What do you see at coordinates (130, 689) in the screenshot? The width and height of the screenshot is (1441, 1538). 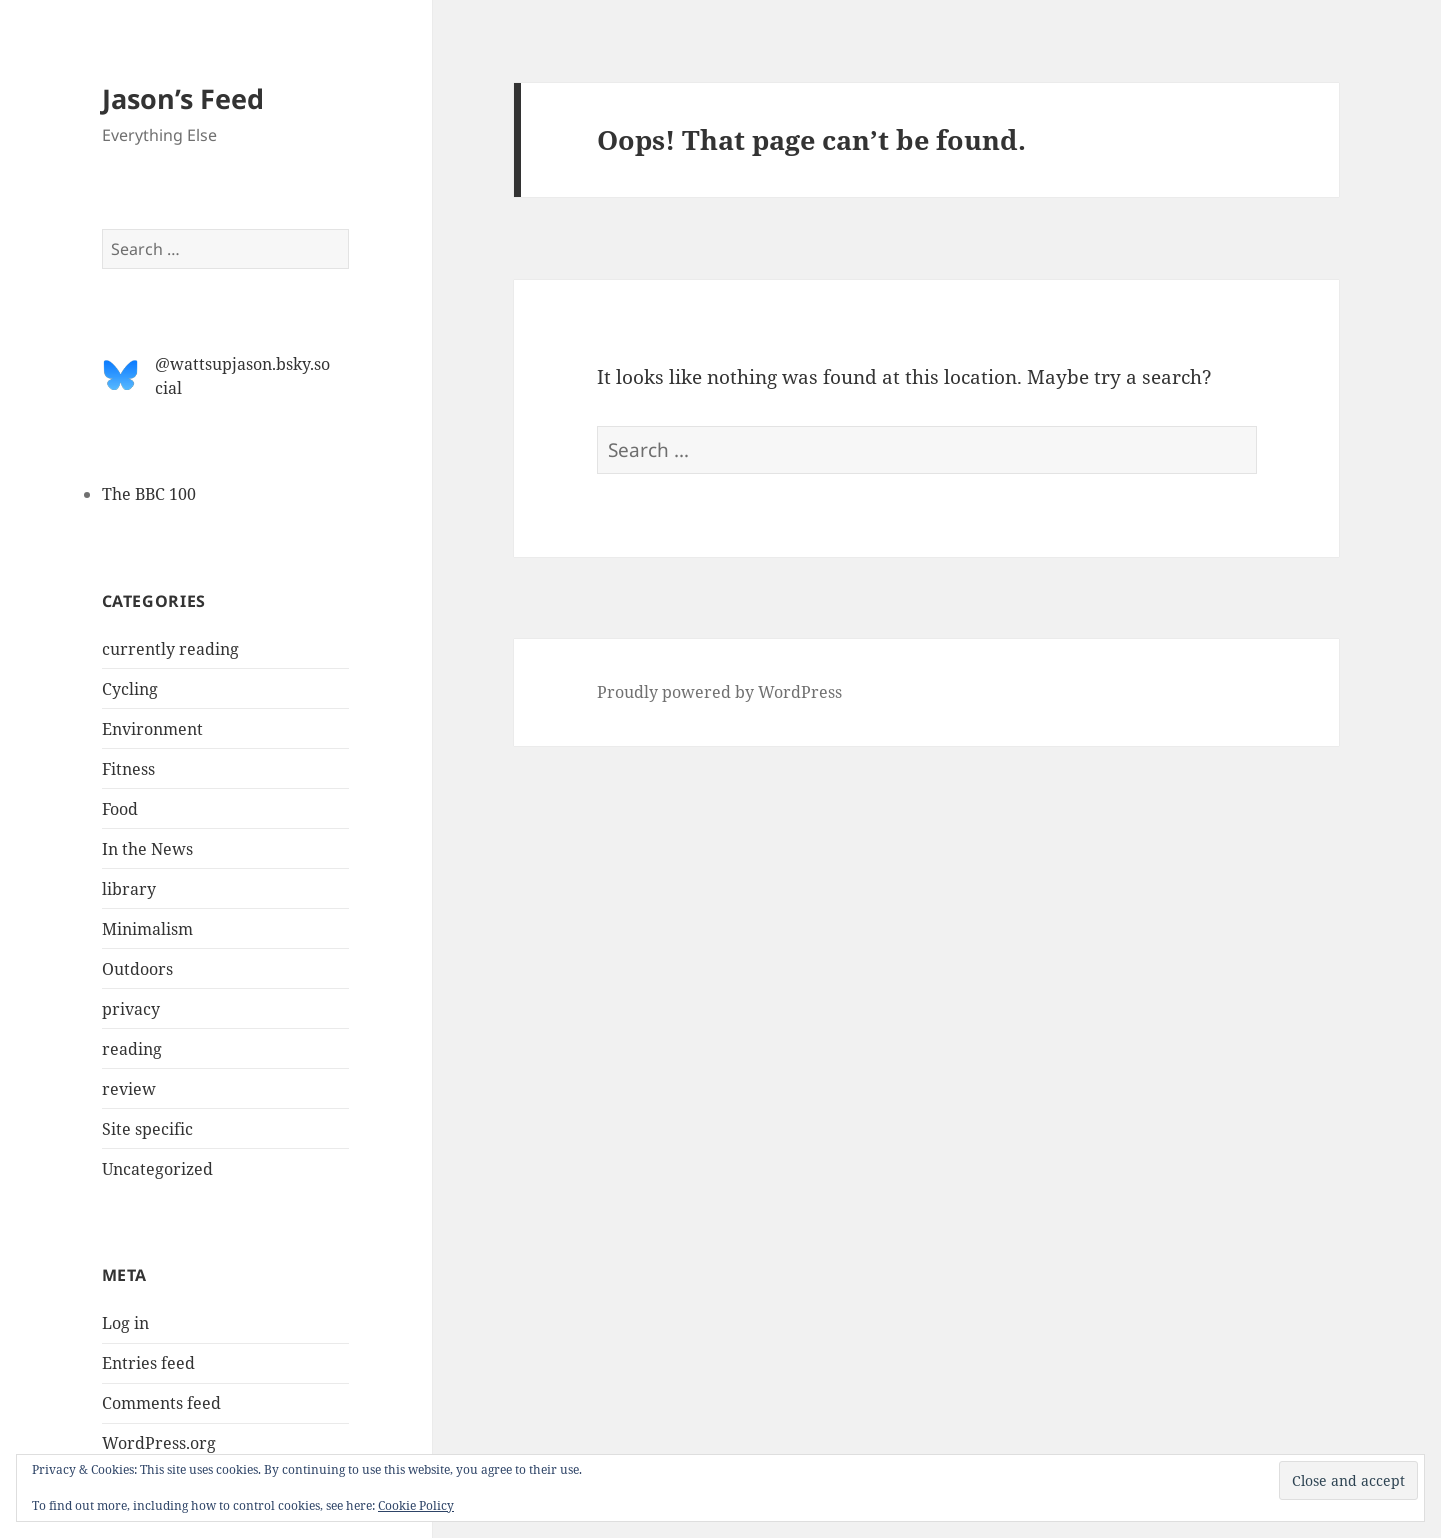 I see `Cycling` at bounding box center [130, 689].